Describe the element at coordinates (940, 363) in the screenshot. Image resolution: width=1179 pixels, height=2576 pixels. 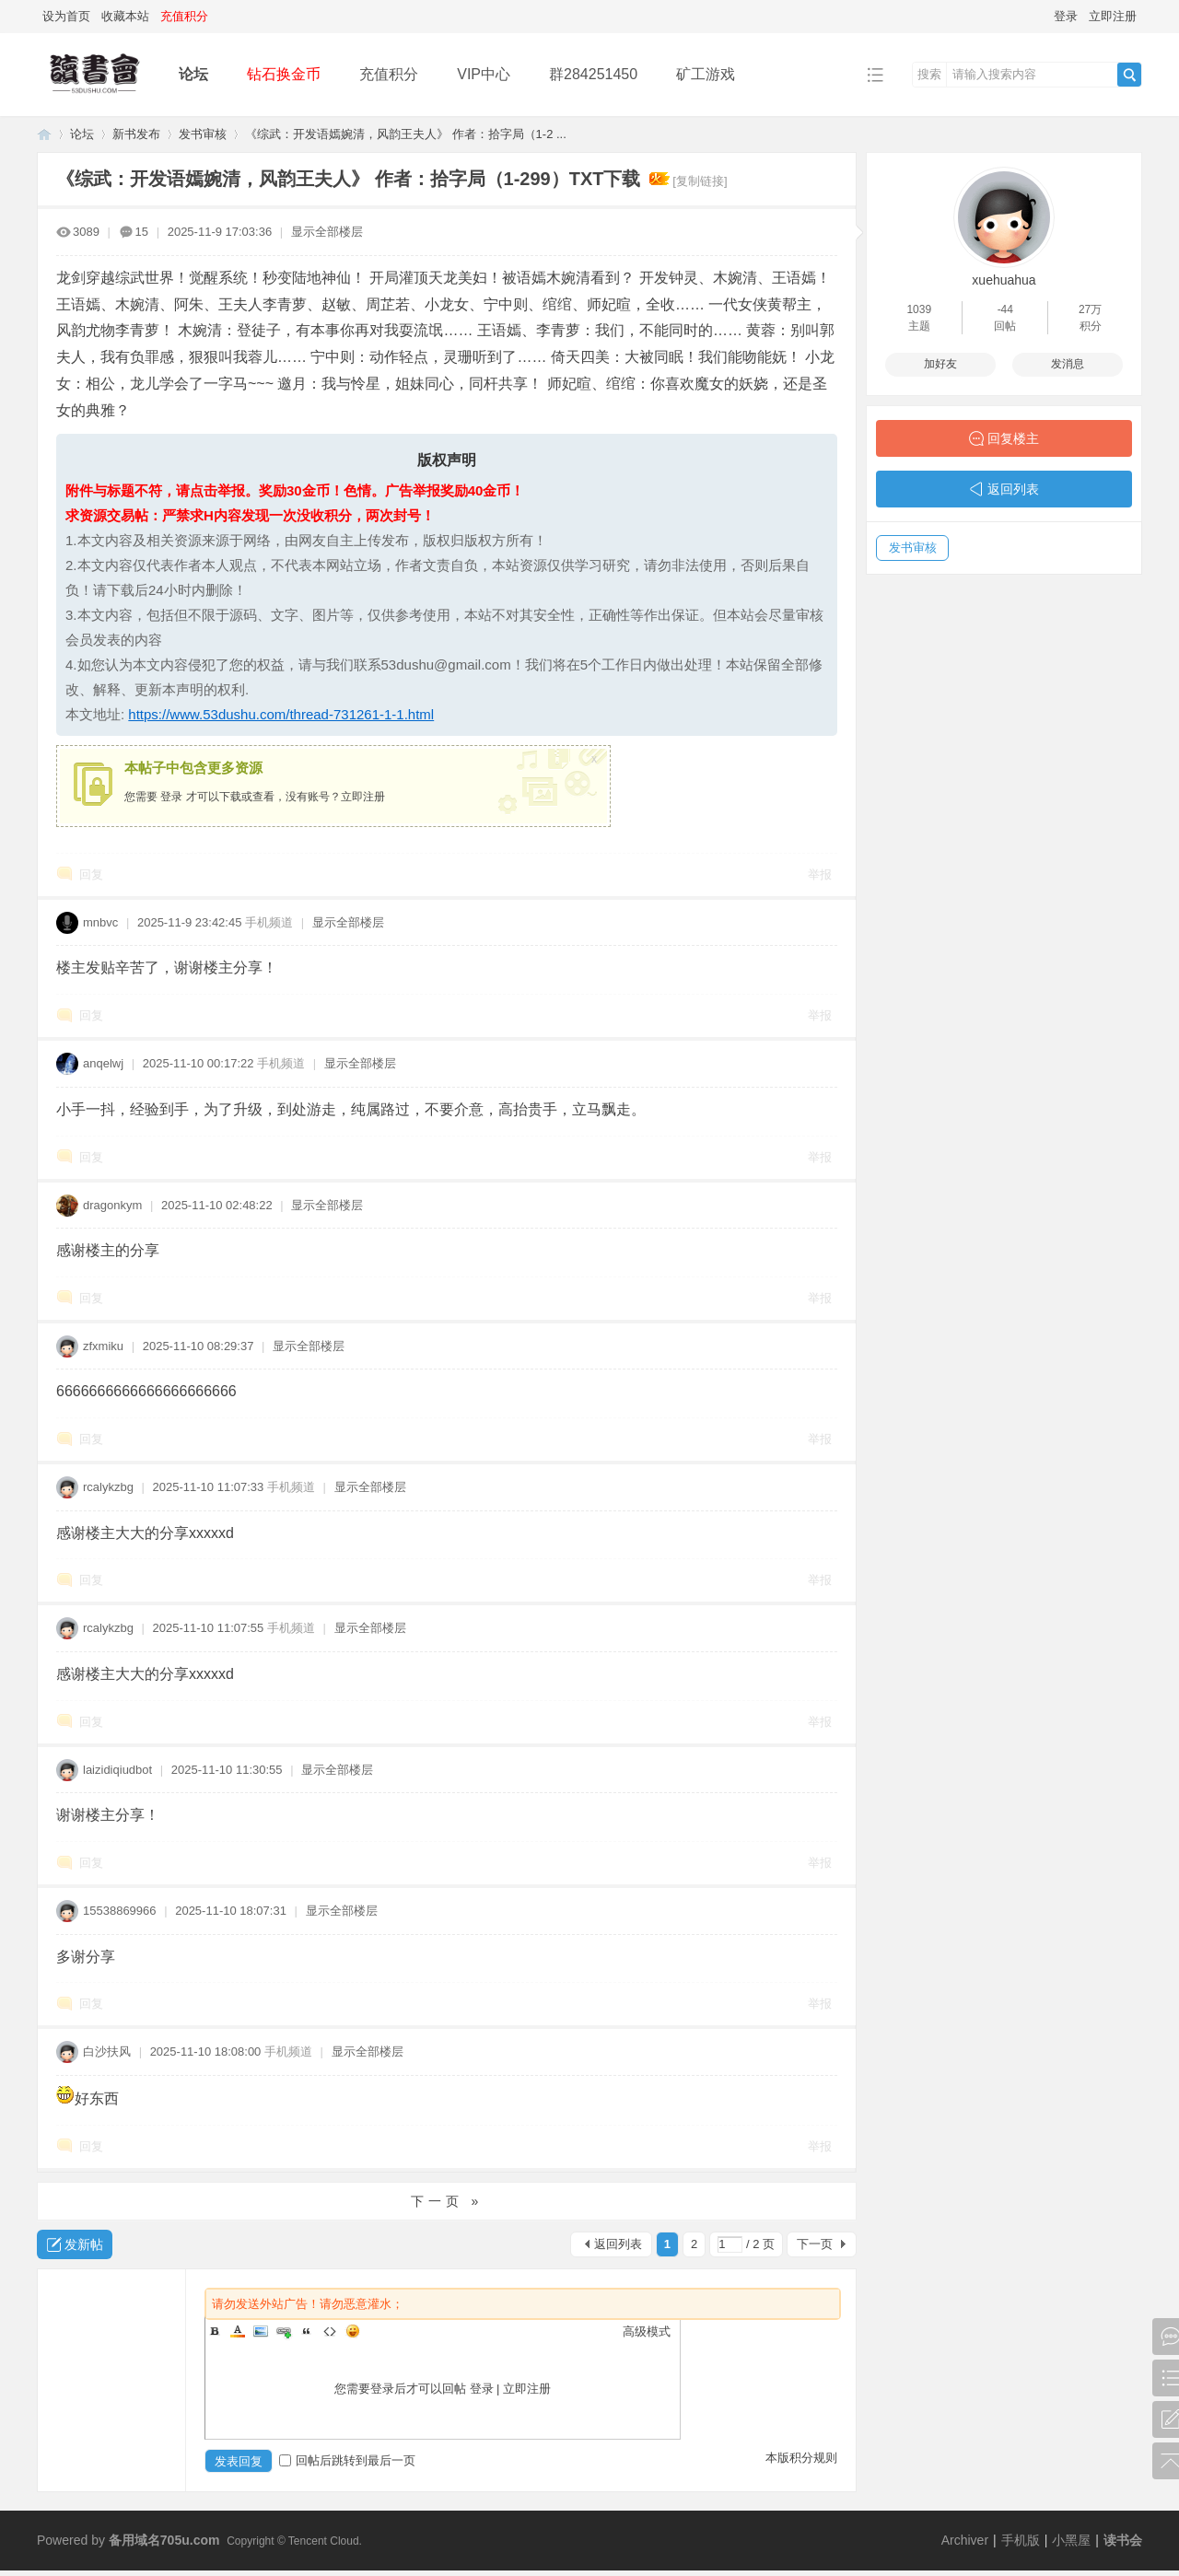
I see `加好友` at that location.